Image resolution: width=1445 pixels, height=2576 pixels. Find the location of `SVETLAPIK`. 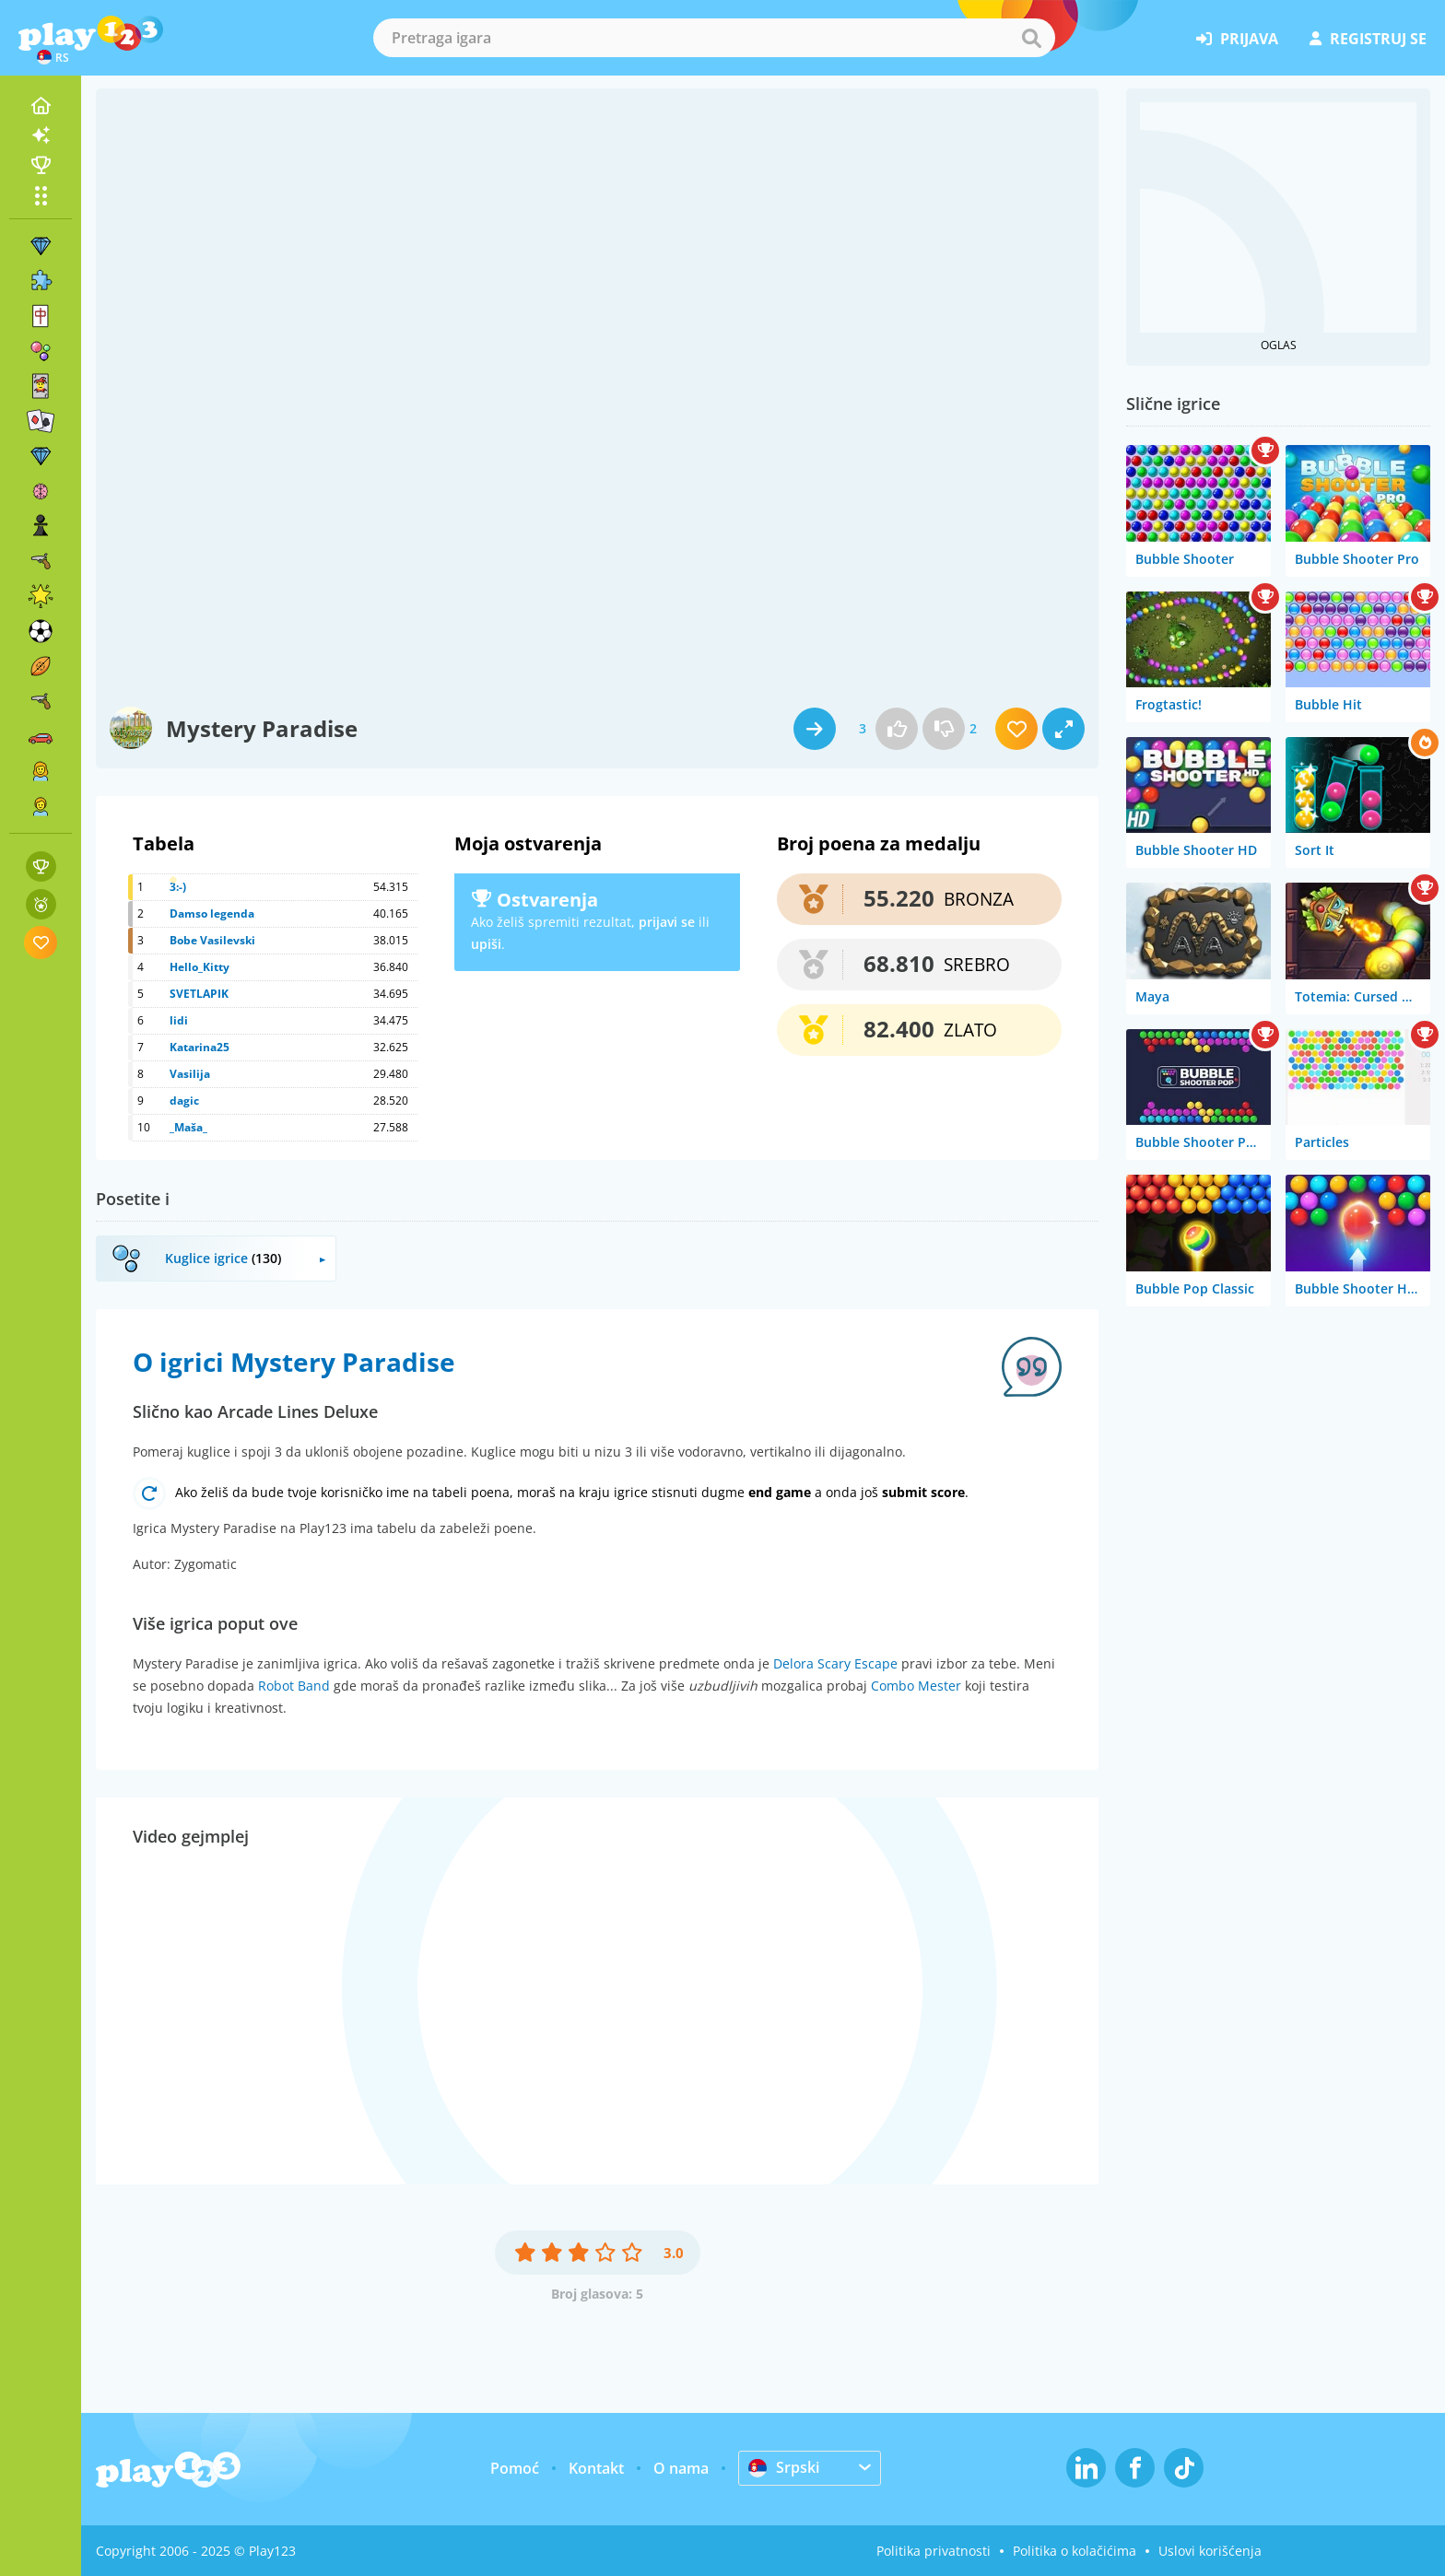

SVETLAPIK is located at coordinates (199, 993).